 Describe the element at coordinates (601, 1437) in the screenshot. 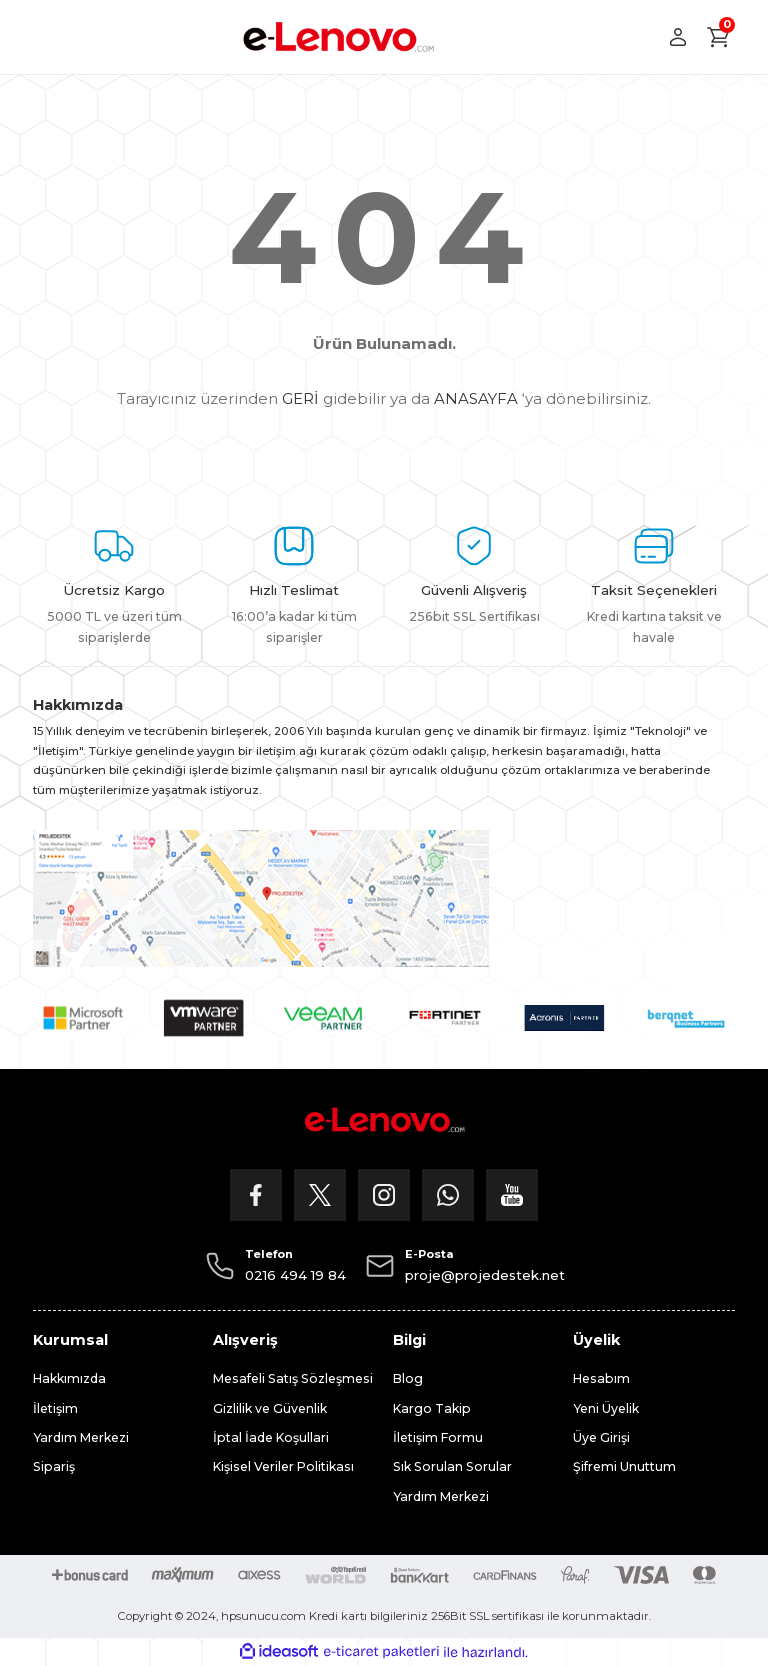

I see `Üye Girişi` at that location.